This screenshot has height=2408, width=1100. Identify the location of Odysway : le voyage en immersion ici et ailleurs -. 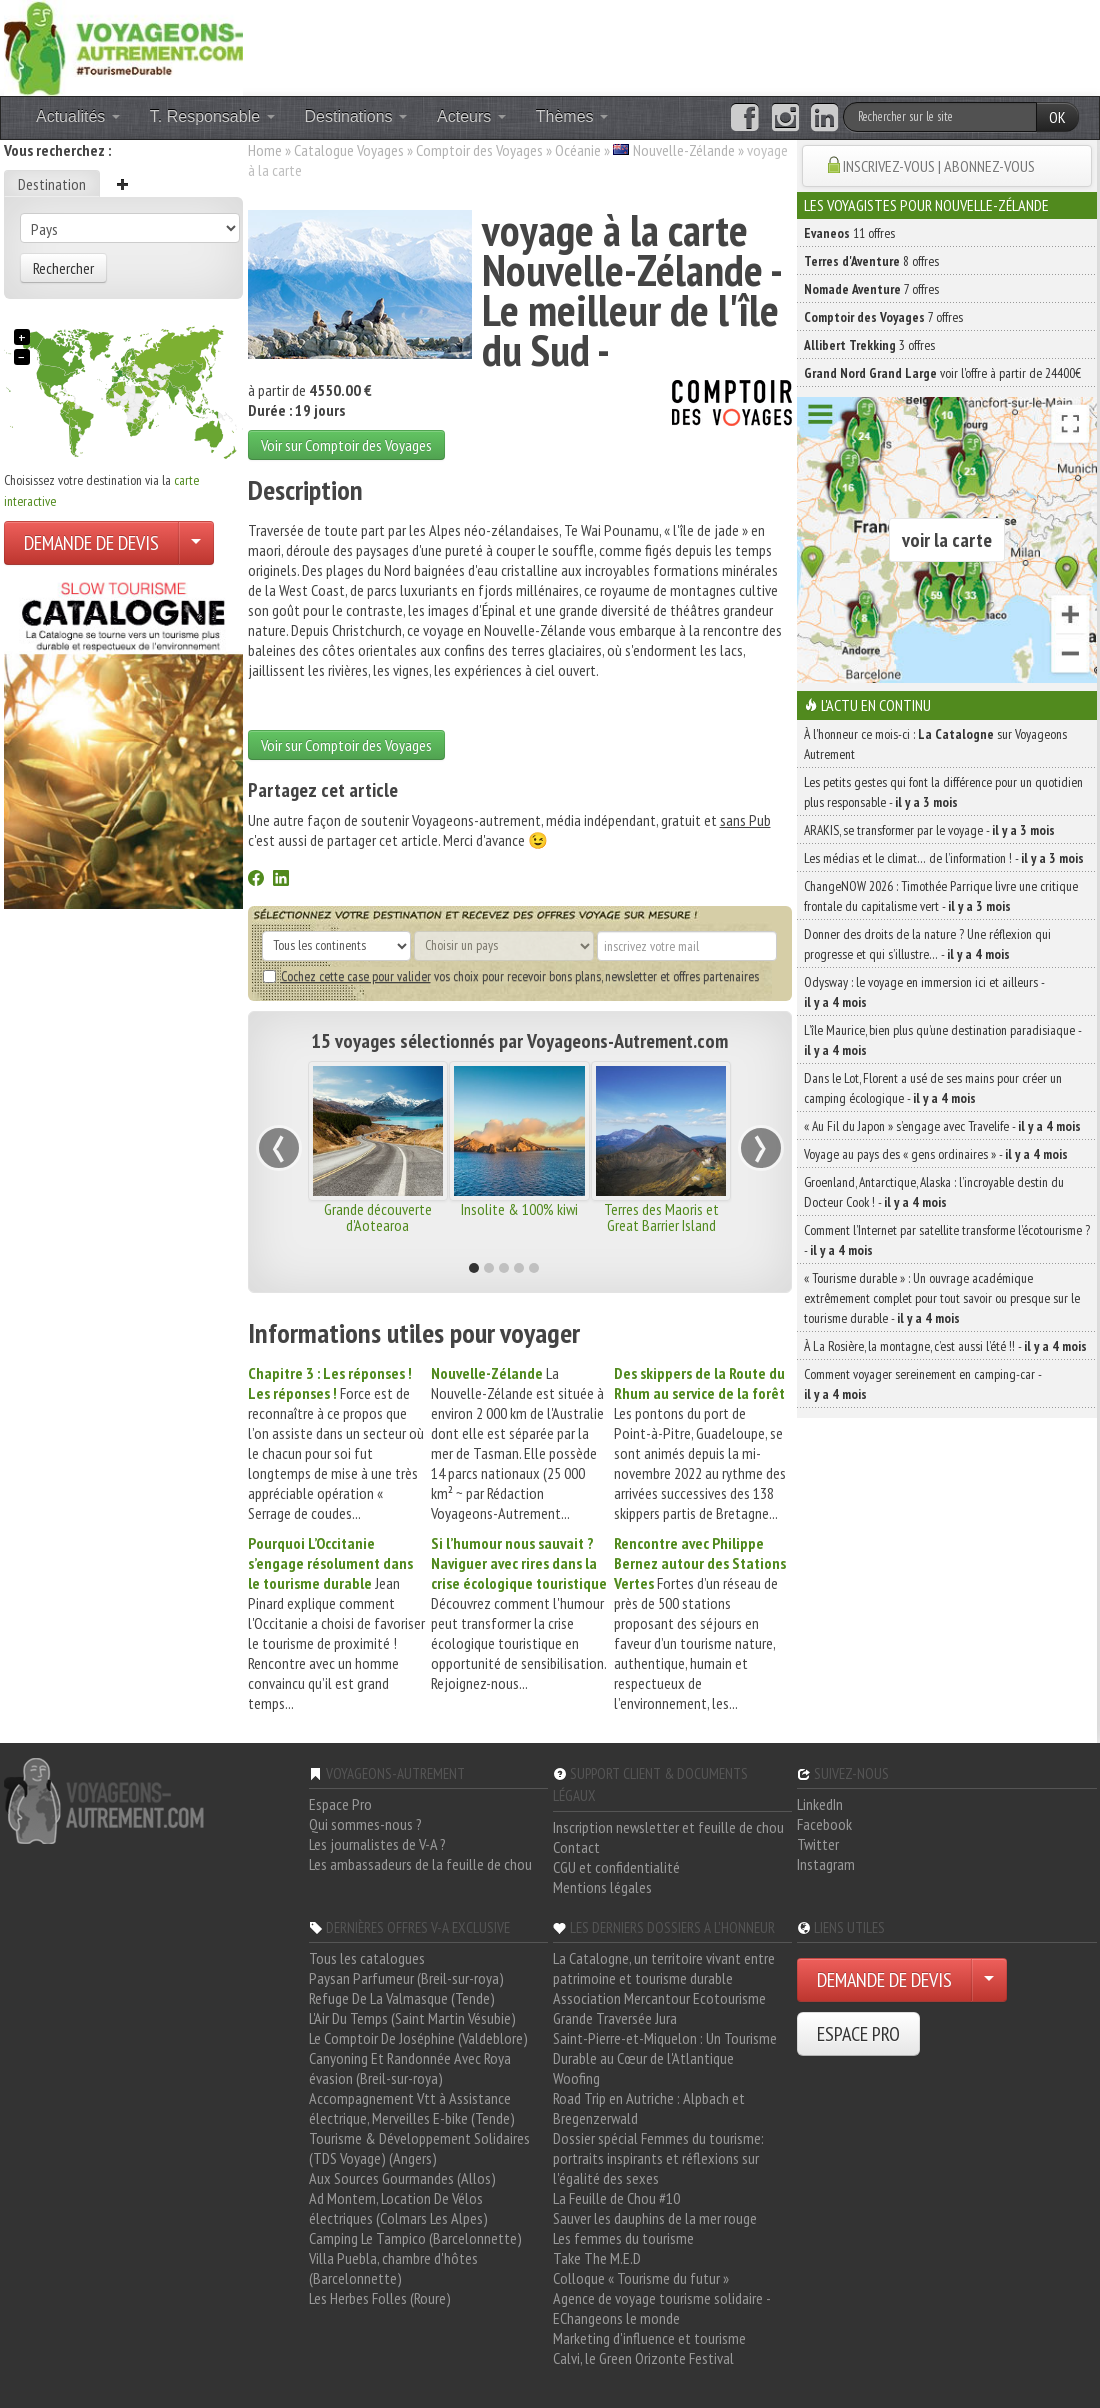
(924, 992).